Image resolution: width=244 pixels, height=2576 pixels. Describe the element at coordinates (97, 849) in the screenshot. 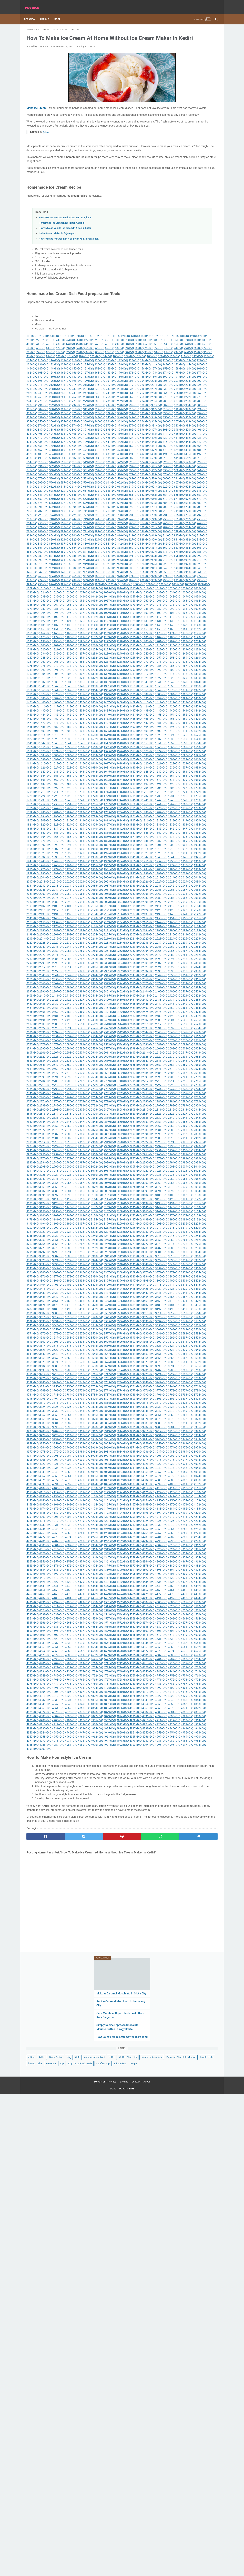

I see `1321+DrQ` at that location.